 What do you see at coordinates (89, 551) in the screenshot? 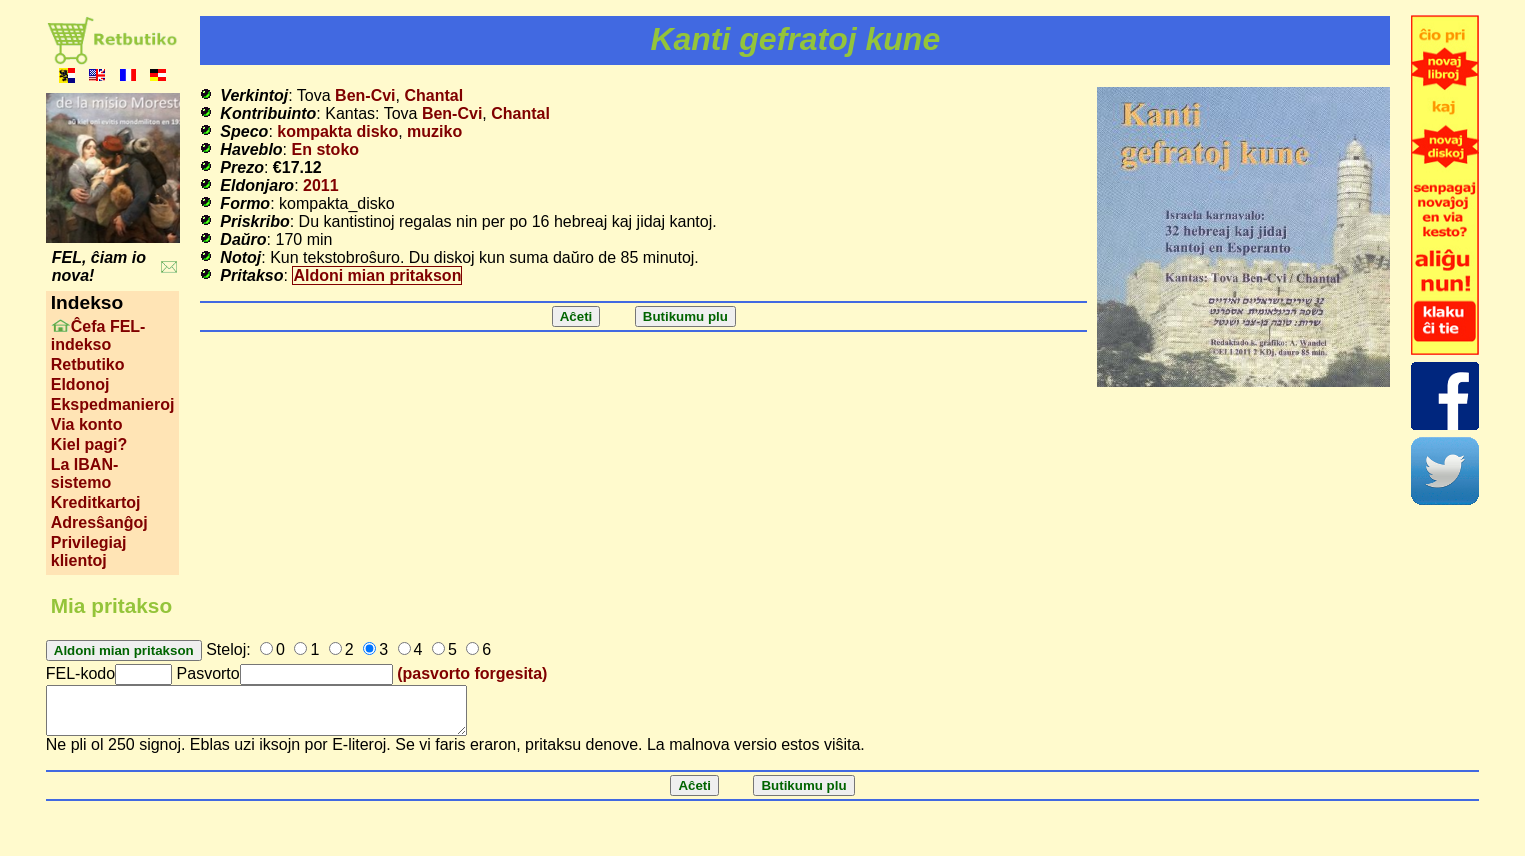
I see `Privilegiaj klientoj` at bounding box center [89, 551].